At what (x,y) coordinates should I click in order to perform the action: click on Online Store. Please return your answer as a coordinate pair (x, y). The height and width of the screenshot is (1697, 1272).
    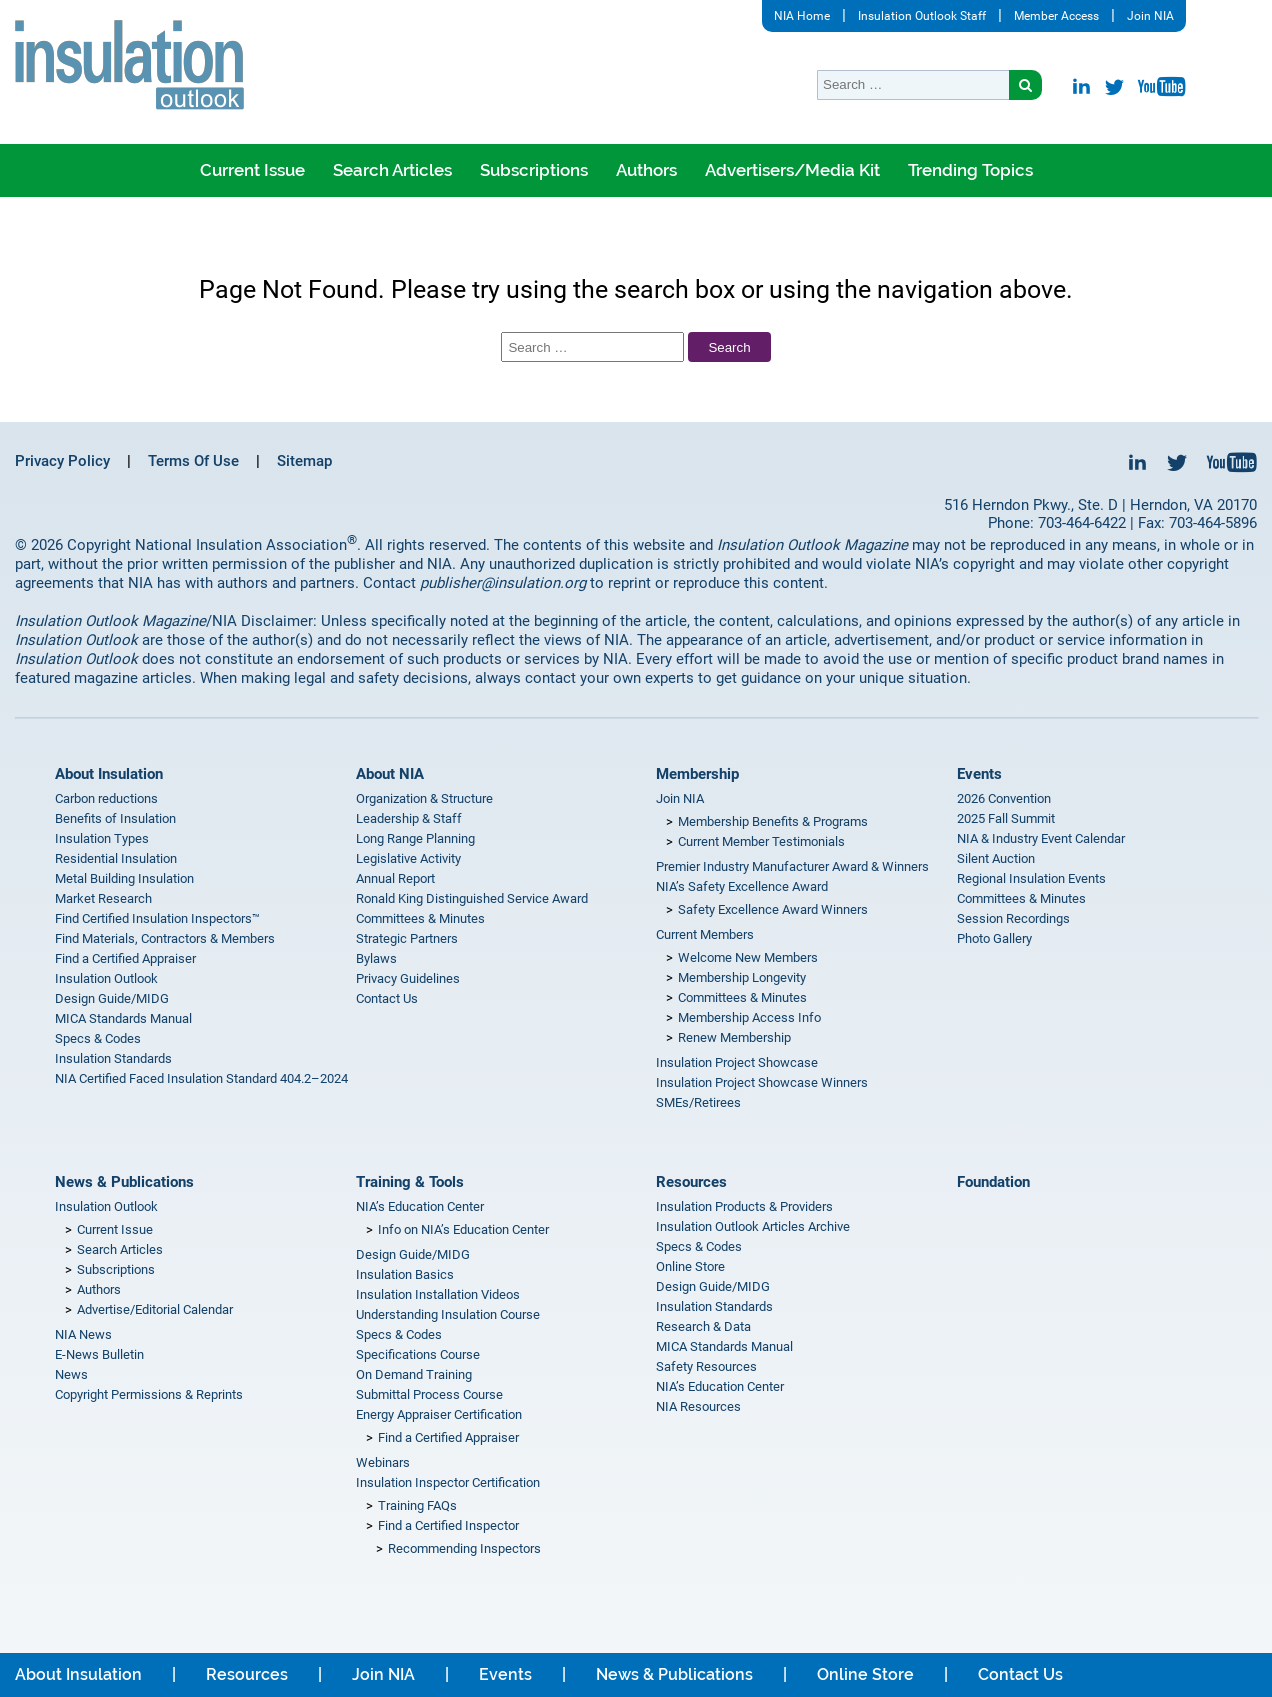
    Looking at the image, I should click on (690, 1266).